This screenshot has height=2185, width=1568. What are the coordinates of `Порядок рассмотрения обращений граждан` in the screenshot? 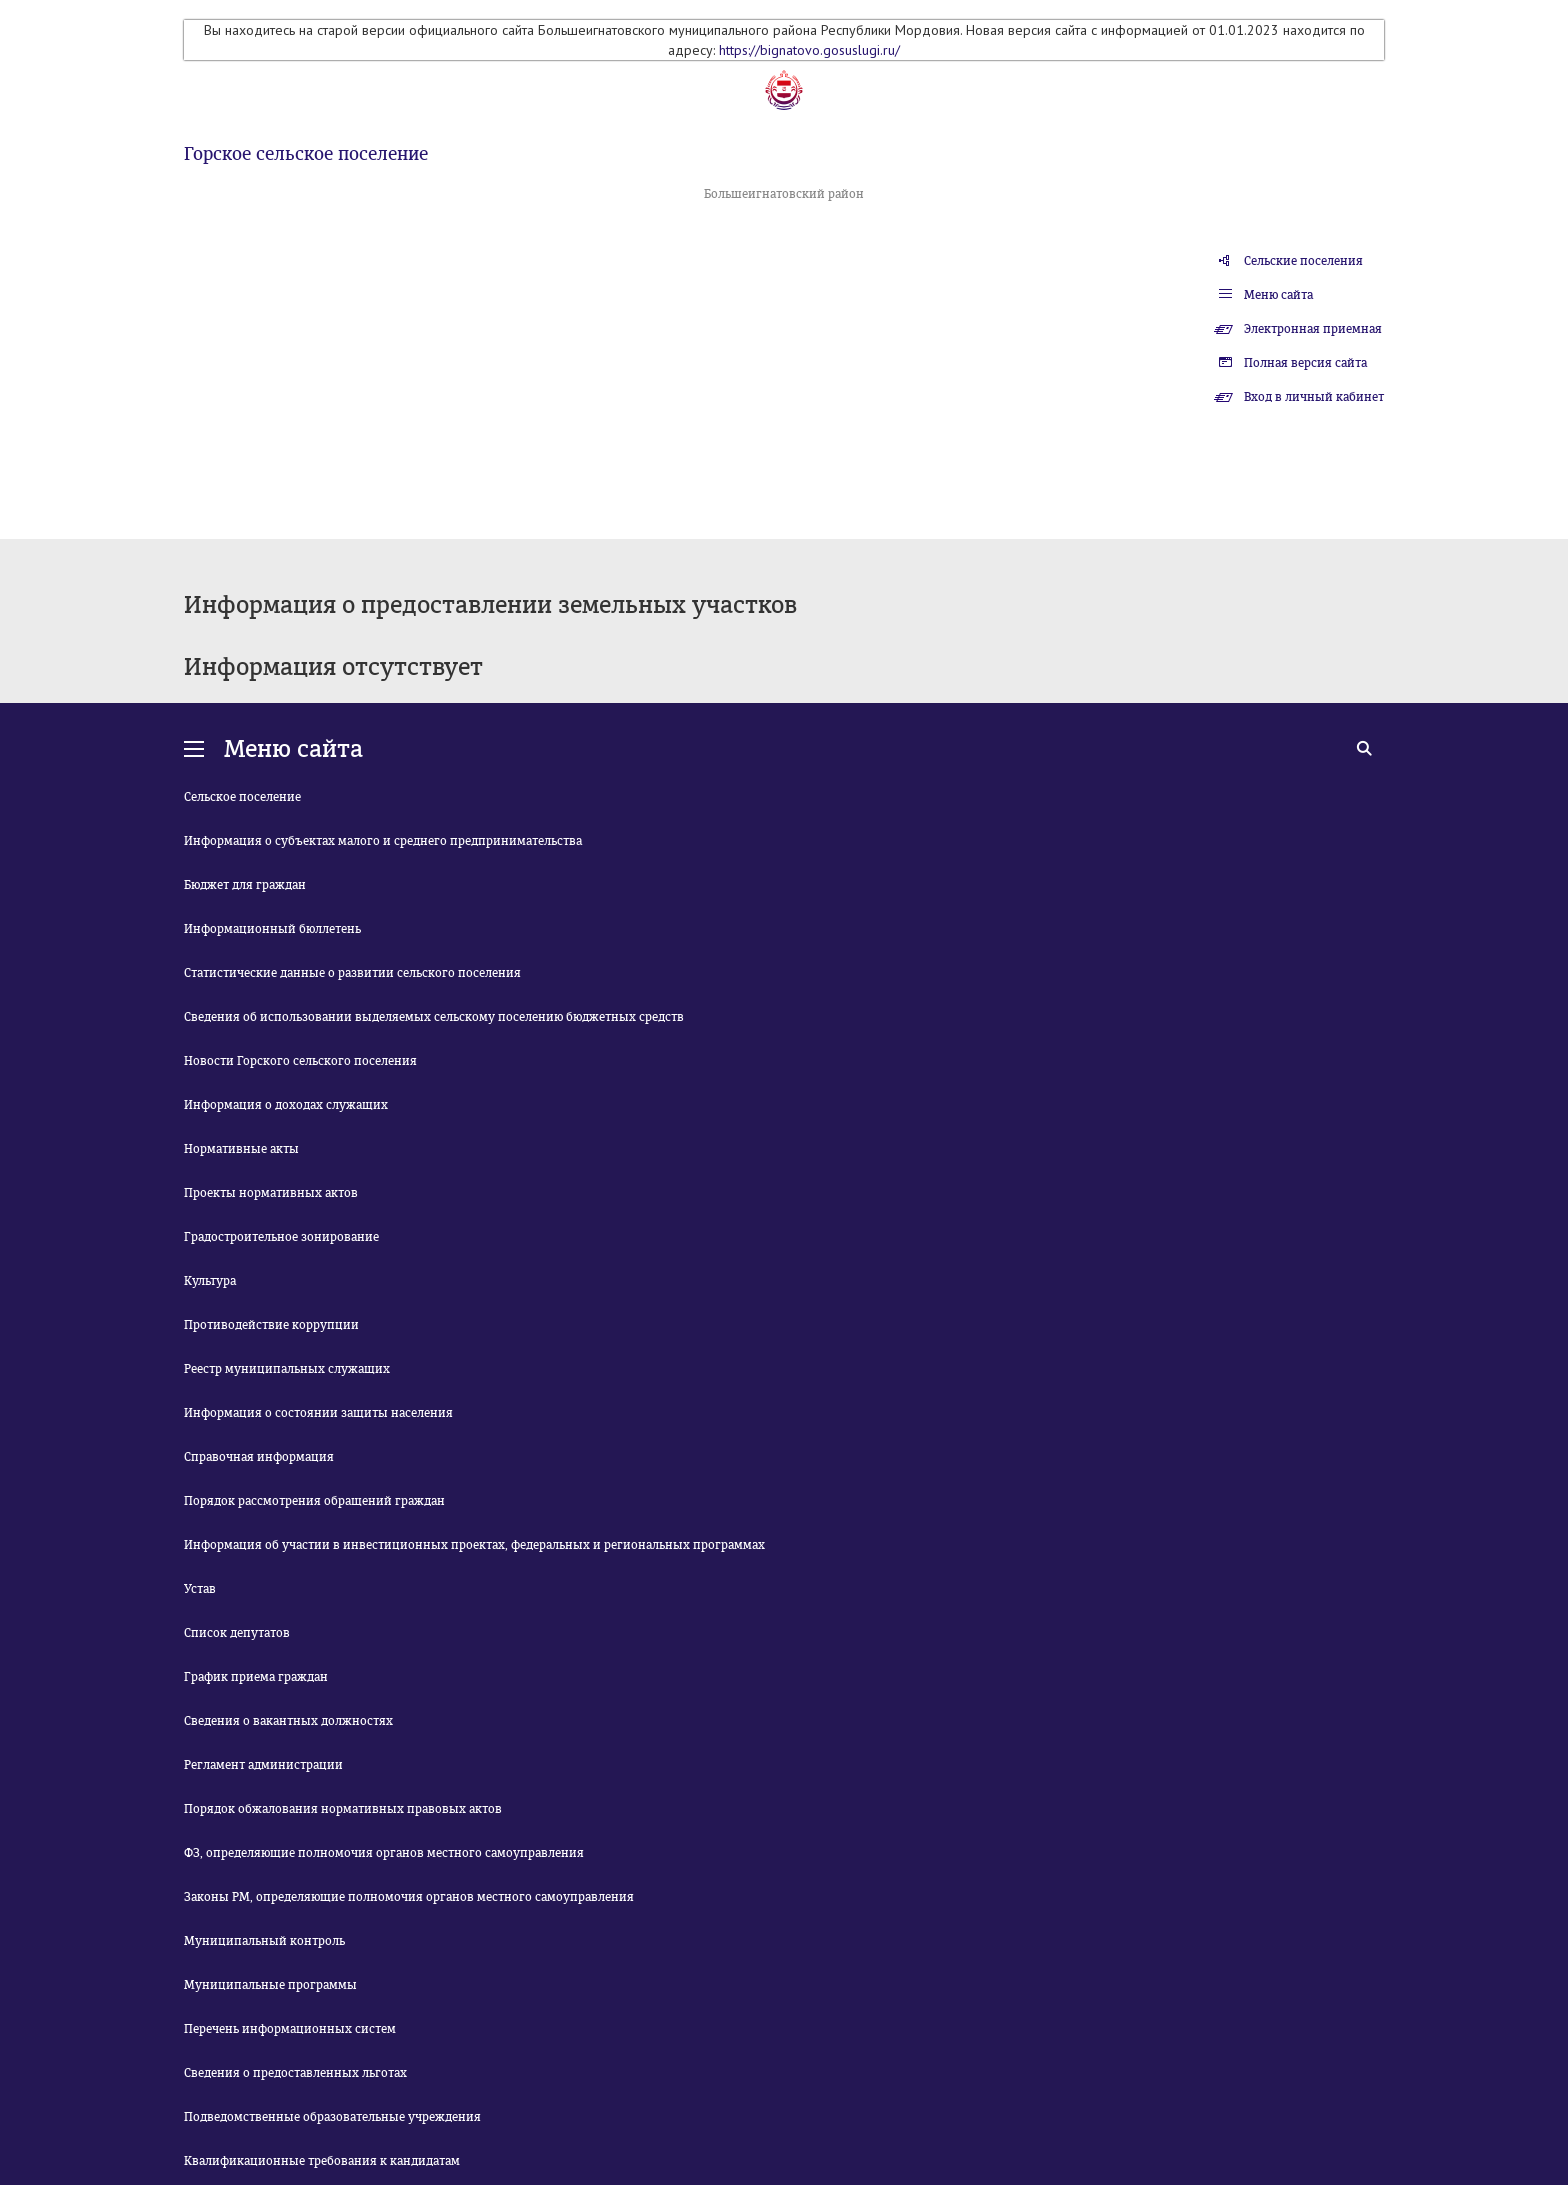 It's located at (314, 1501).